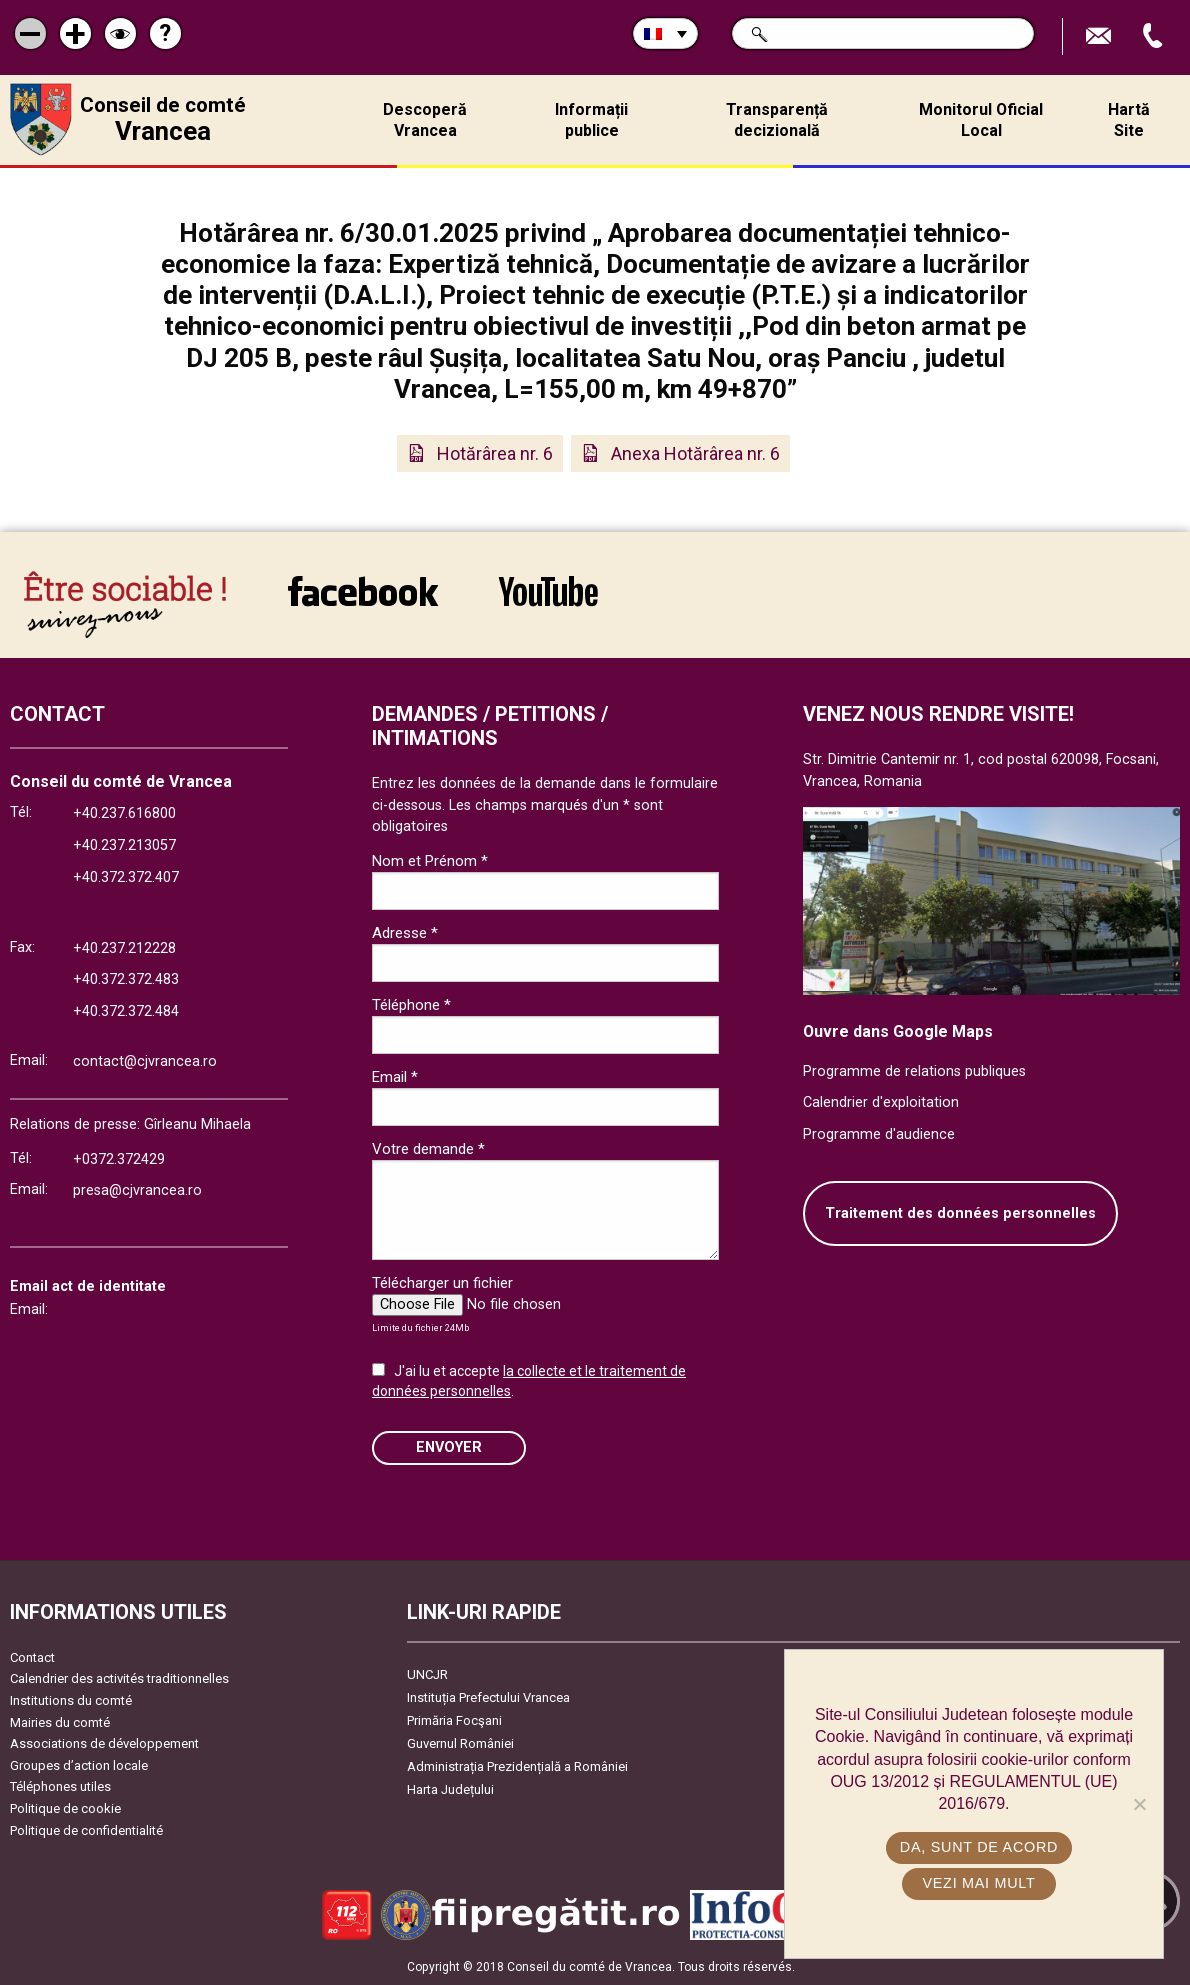  I want to click on Nom et Prénom *, so click(430, 861).